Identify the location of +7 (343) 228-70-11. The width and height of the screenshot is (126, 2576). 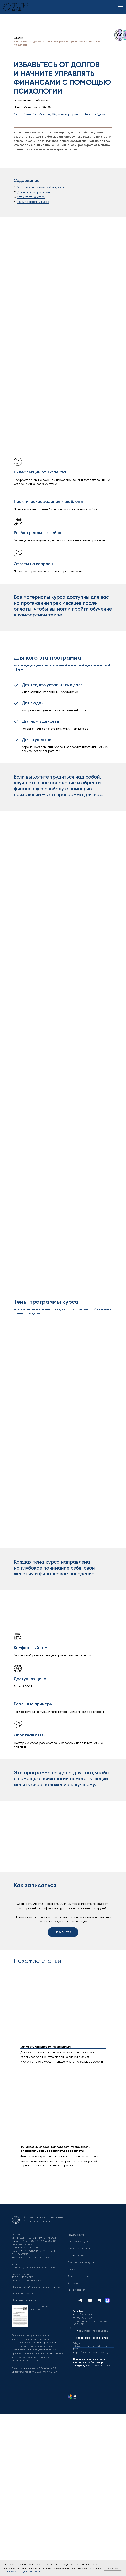
(82, 2314).